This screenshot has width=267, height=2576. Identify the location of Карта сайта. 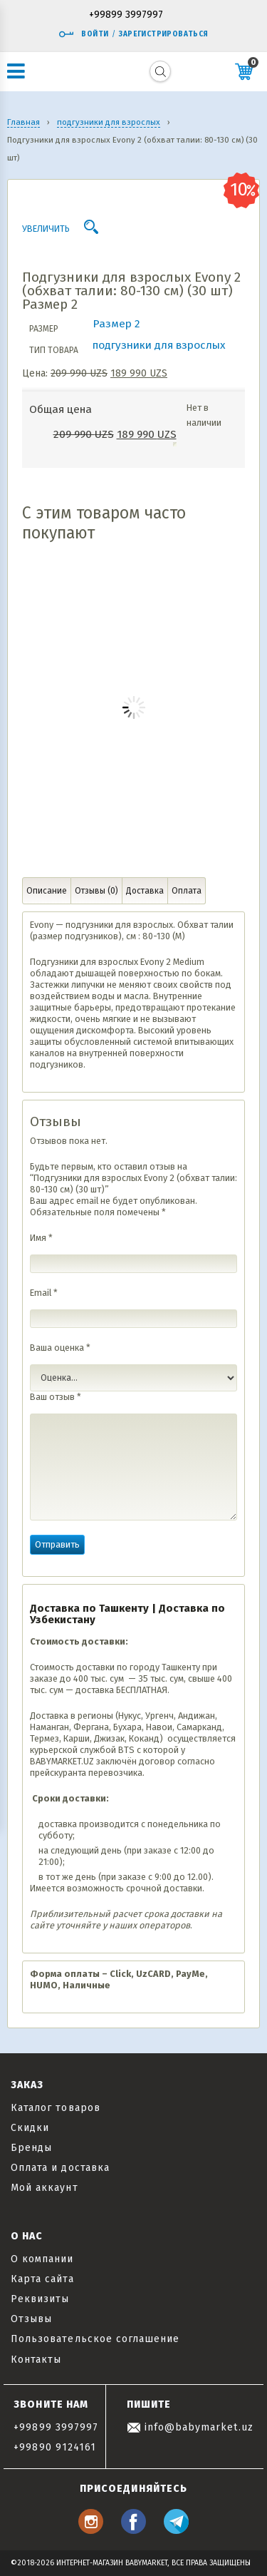
(42, 2279).